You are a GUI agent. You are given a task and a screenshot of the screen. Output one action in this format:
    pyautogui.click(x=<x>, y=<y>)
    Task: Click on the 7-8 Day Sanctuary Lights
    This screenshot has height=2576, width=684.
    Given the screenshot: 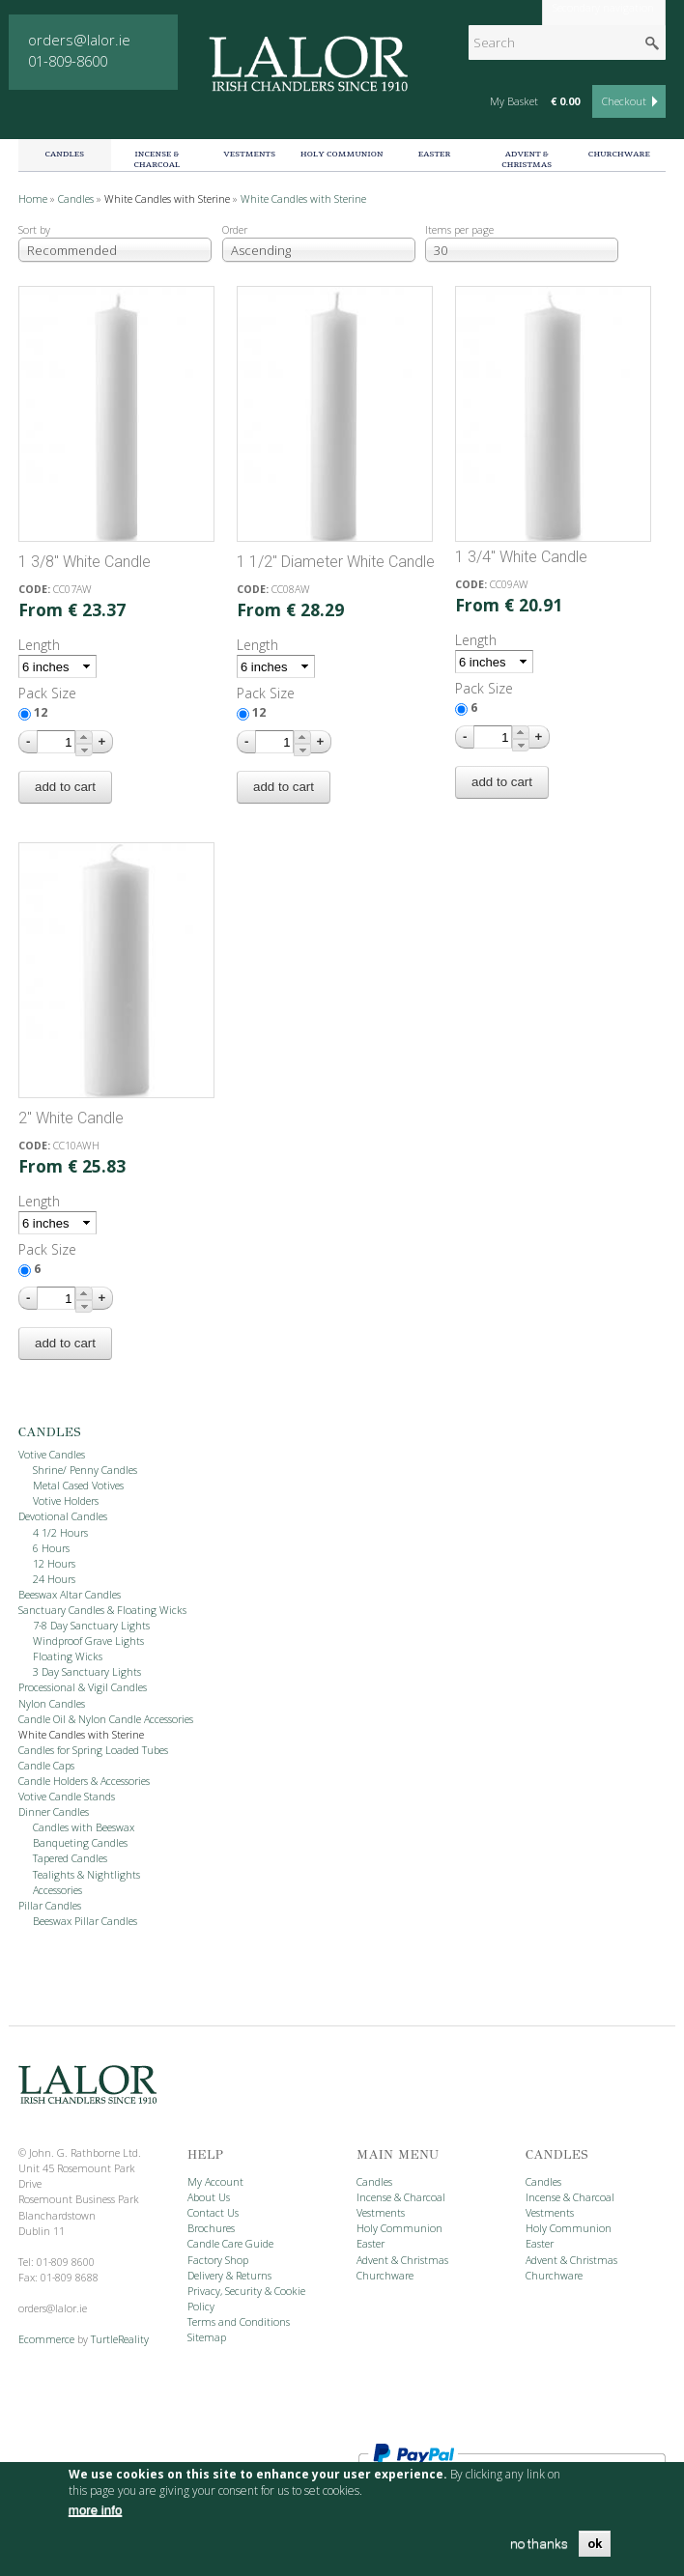 What is the action you would take?
    pyautogui.click(x=91, y=1625)
    